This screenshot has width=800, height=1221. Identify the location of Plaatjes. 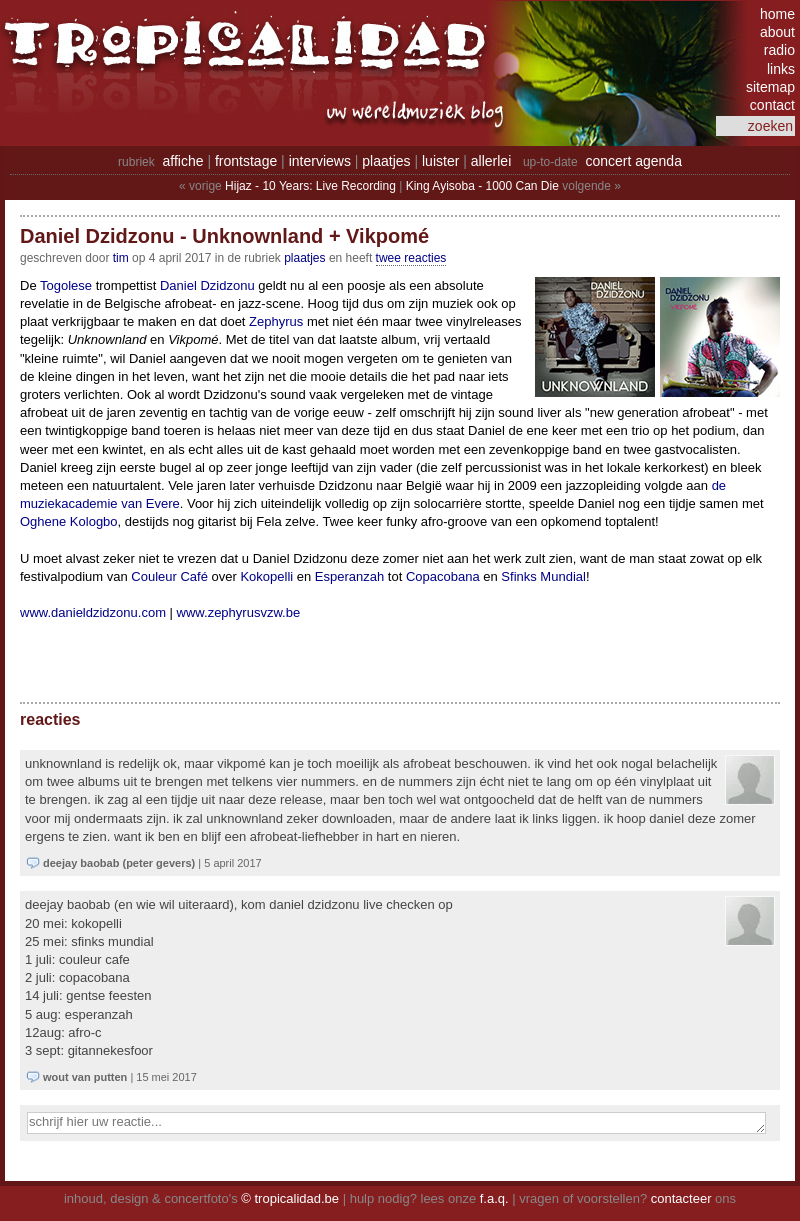
(304, 258).